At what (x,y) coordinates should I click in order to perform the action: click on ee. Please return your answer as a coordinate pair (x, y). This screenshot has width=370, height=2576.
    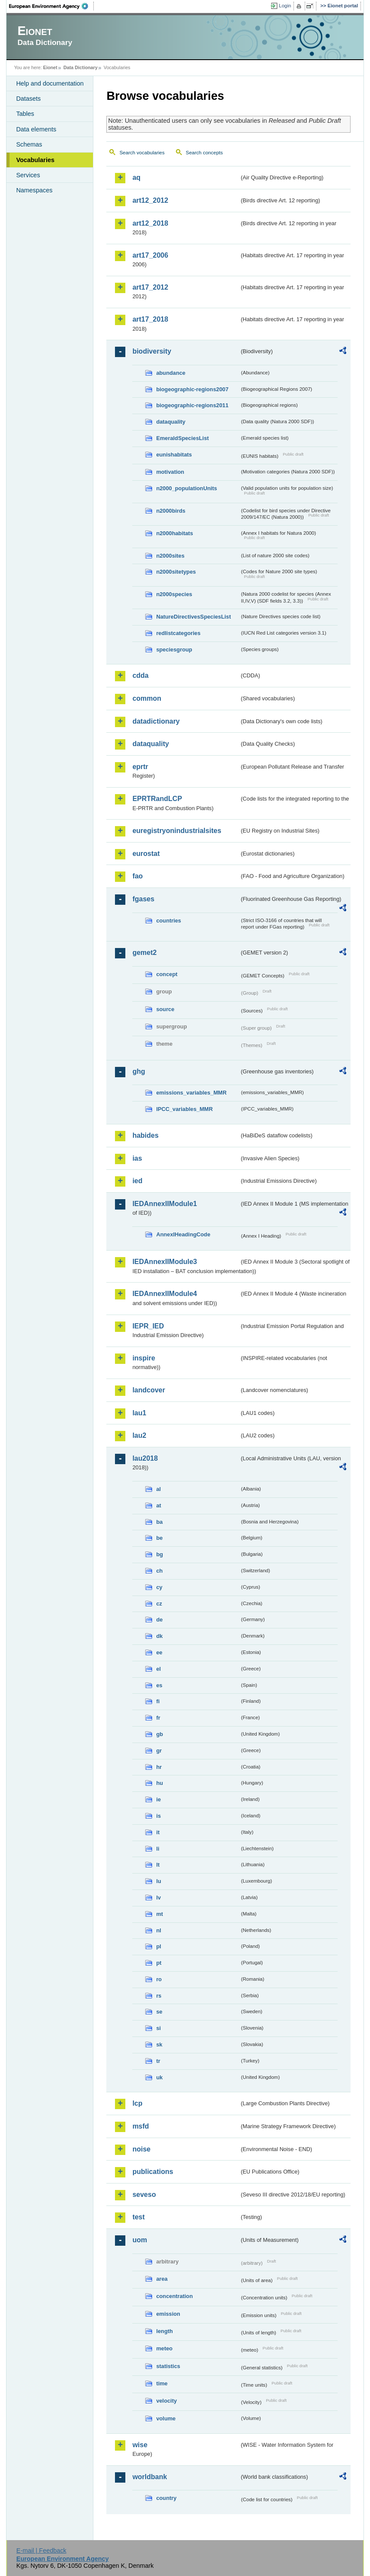
    Looking at the image, I should click on (159, 1652).